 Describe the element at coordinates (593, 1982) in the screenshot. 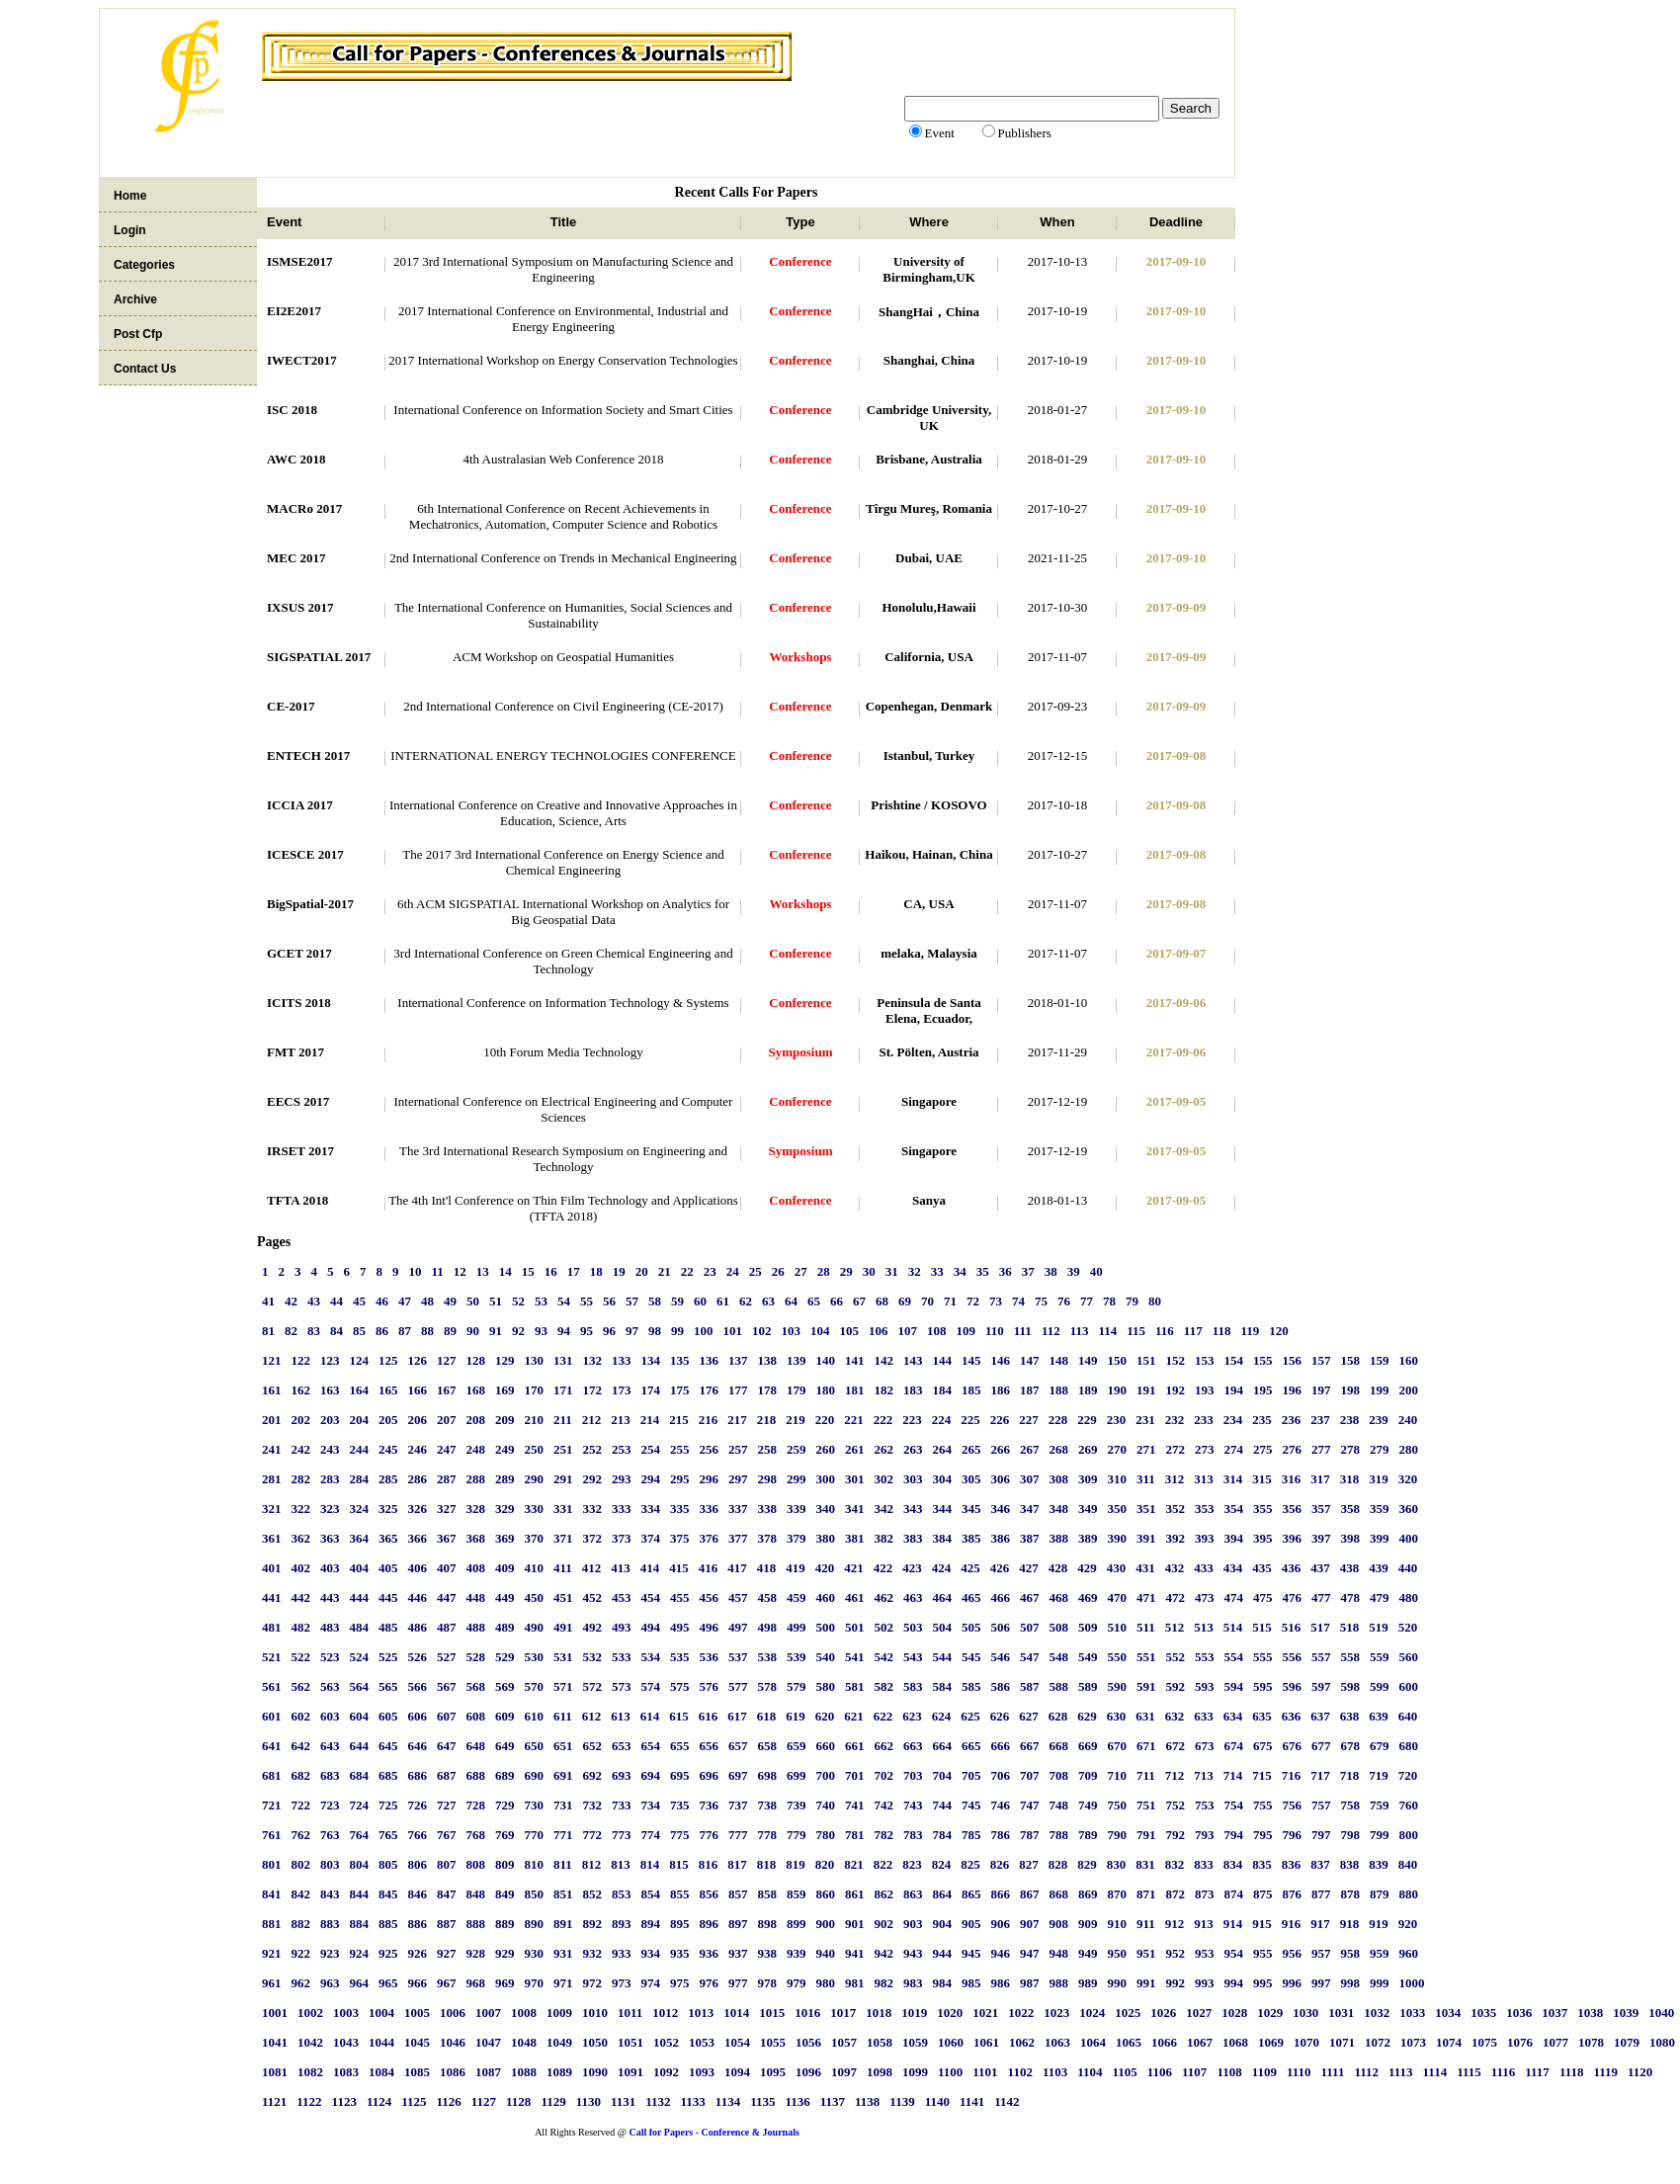

I see `972` at that location.